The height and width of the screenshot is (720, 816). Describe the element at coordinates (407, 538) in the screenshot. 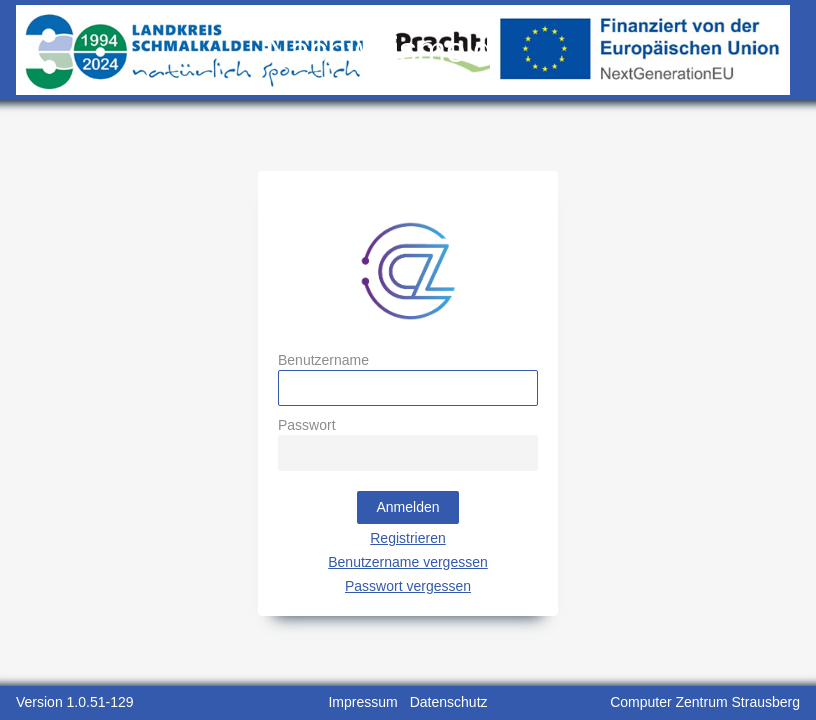

I see `Registrieren` at that location.